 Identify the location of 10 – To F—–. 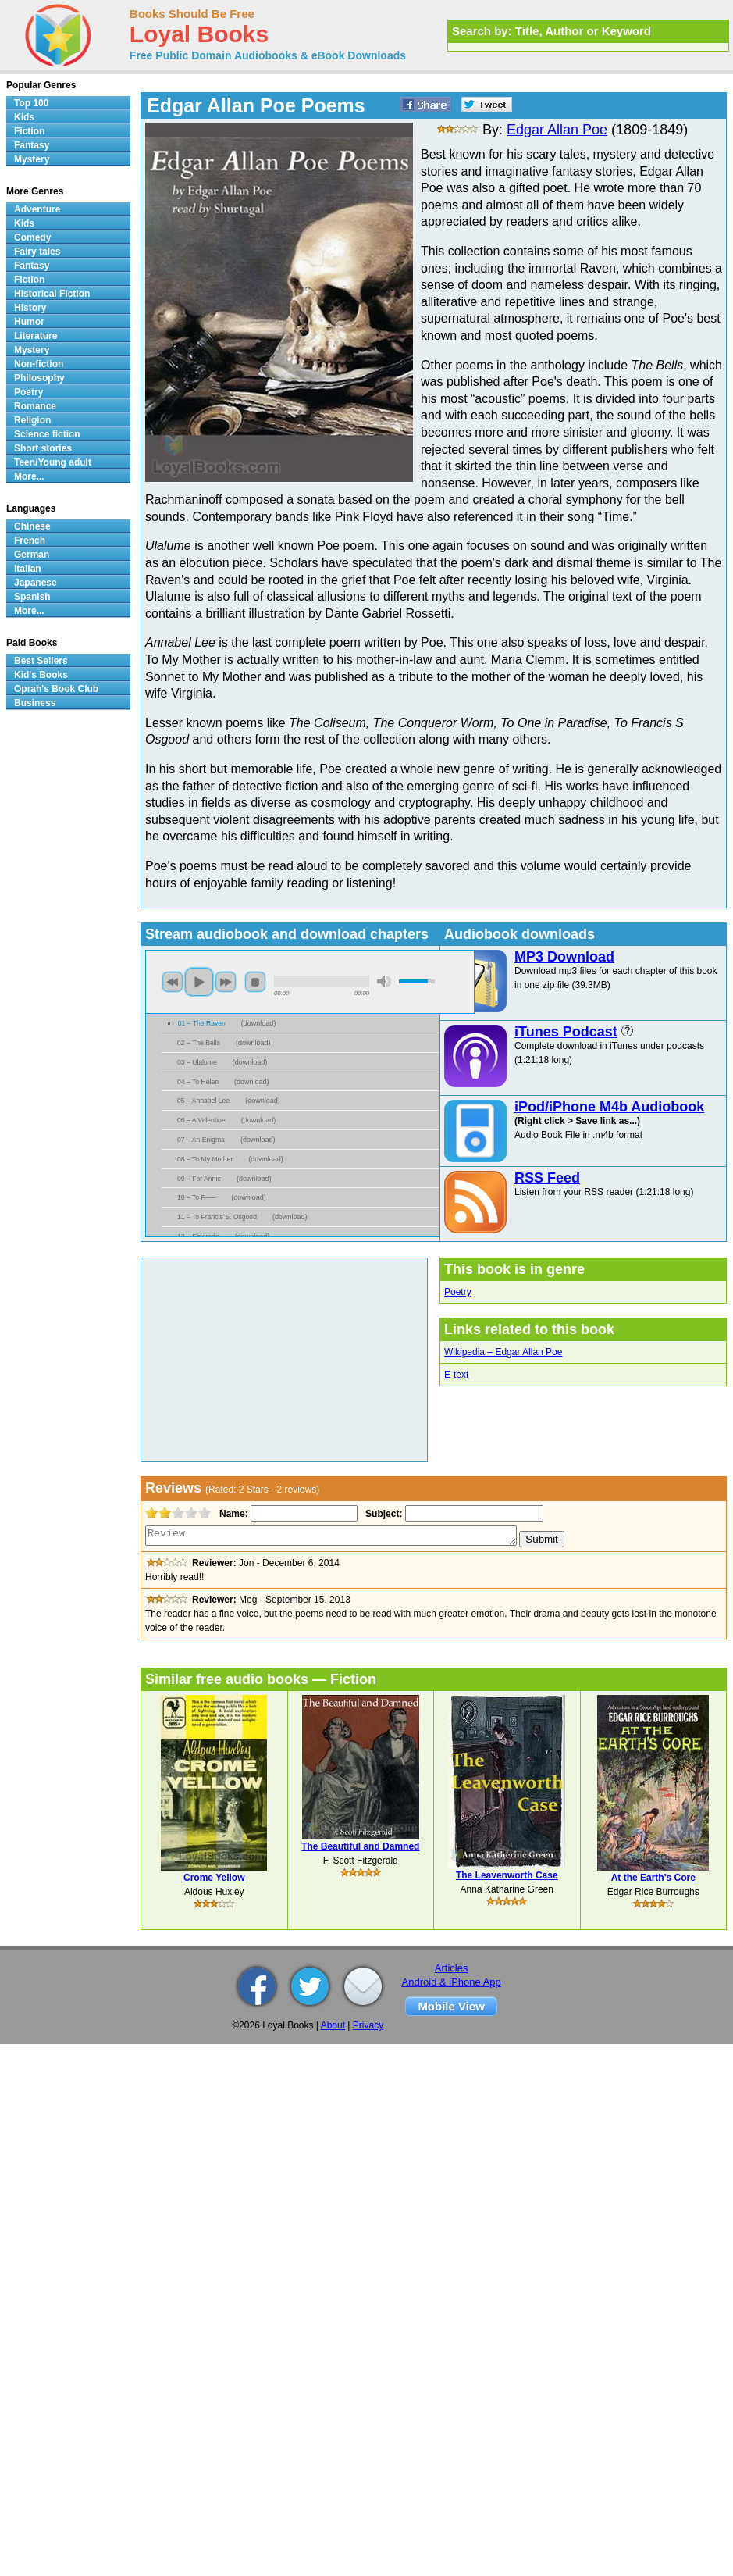
(196, 1197).